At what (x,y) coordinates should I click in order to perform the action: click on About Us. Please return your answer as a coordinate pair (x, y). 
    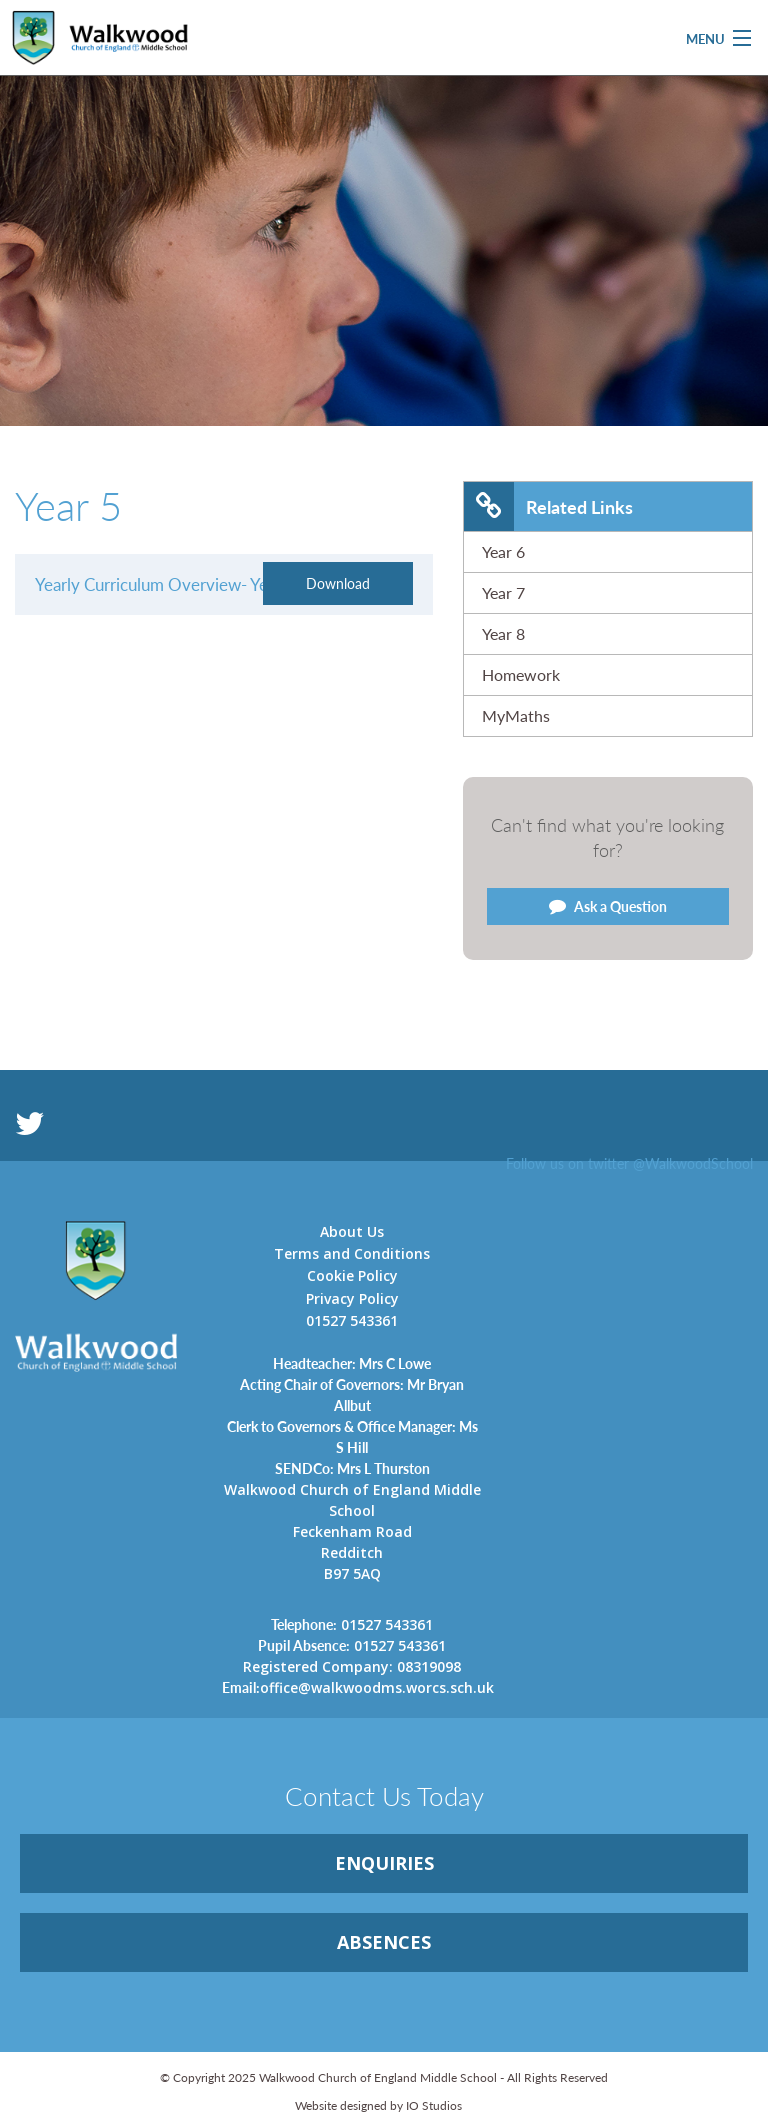
    Looking at the image, I should click on (352, 1231).